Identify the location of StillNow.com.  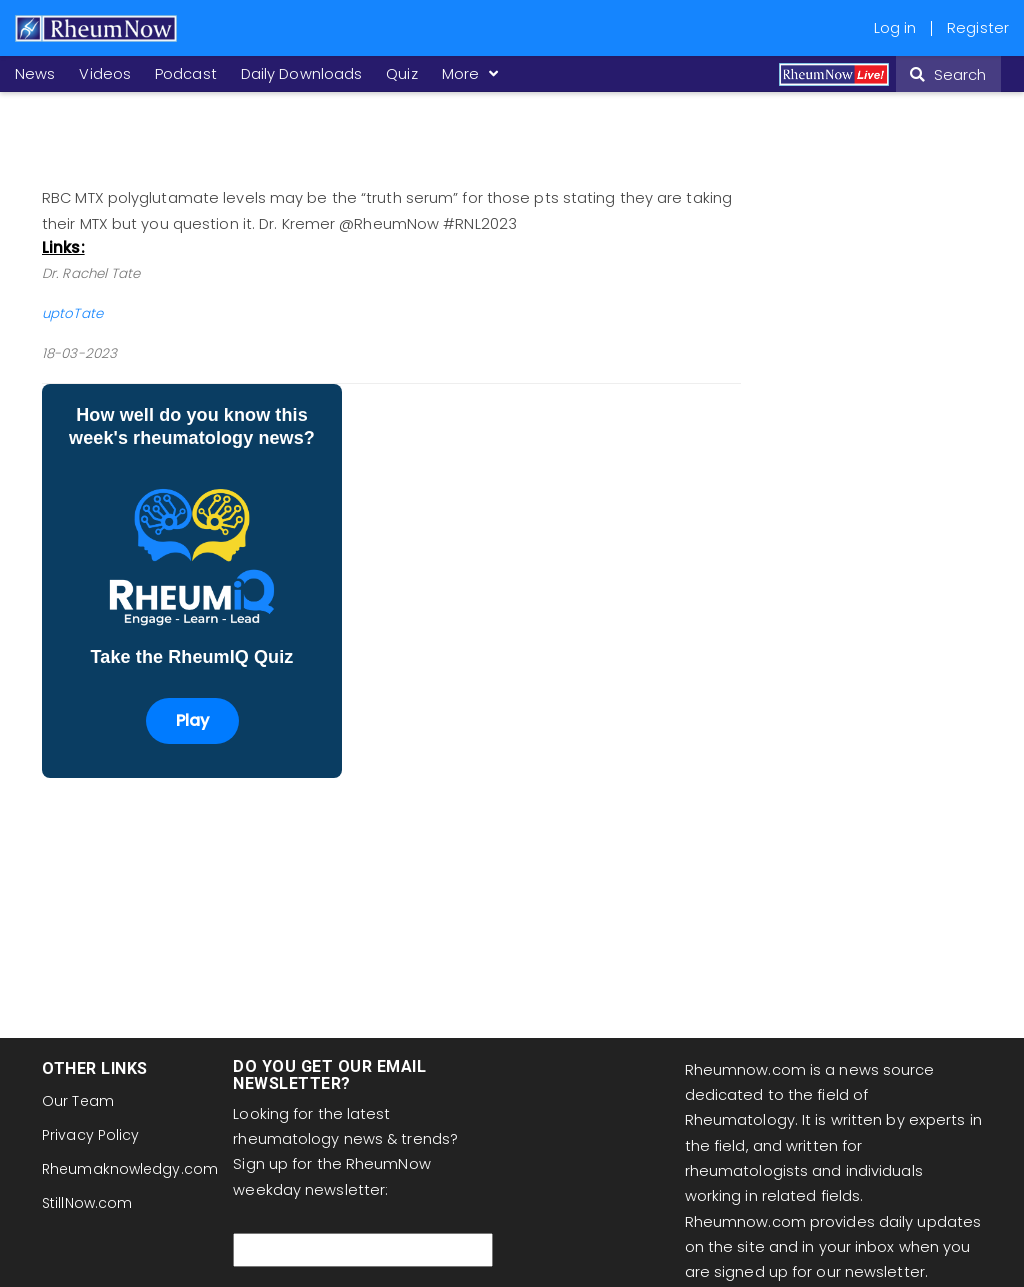
(87, 1203).